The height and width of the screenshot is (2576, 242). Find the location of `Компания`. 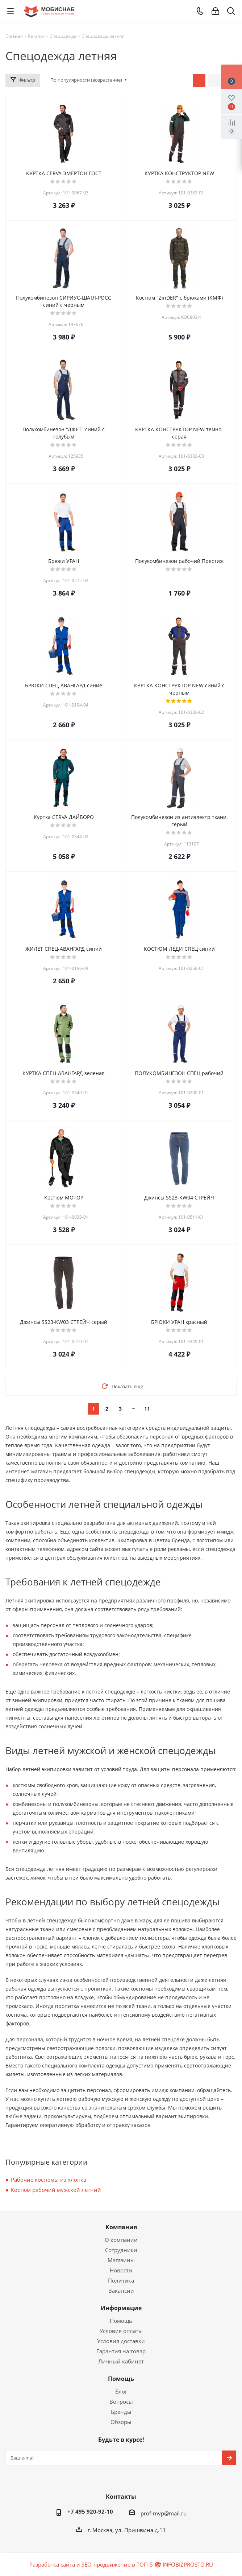

Компания is located at coordinates (121, 2227).